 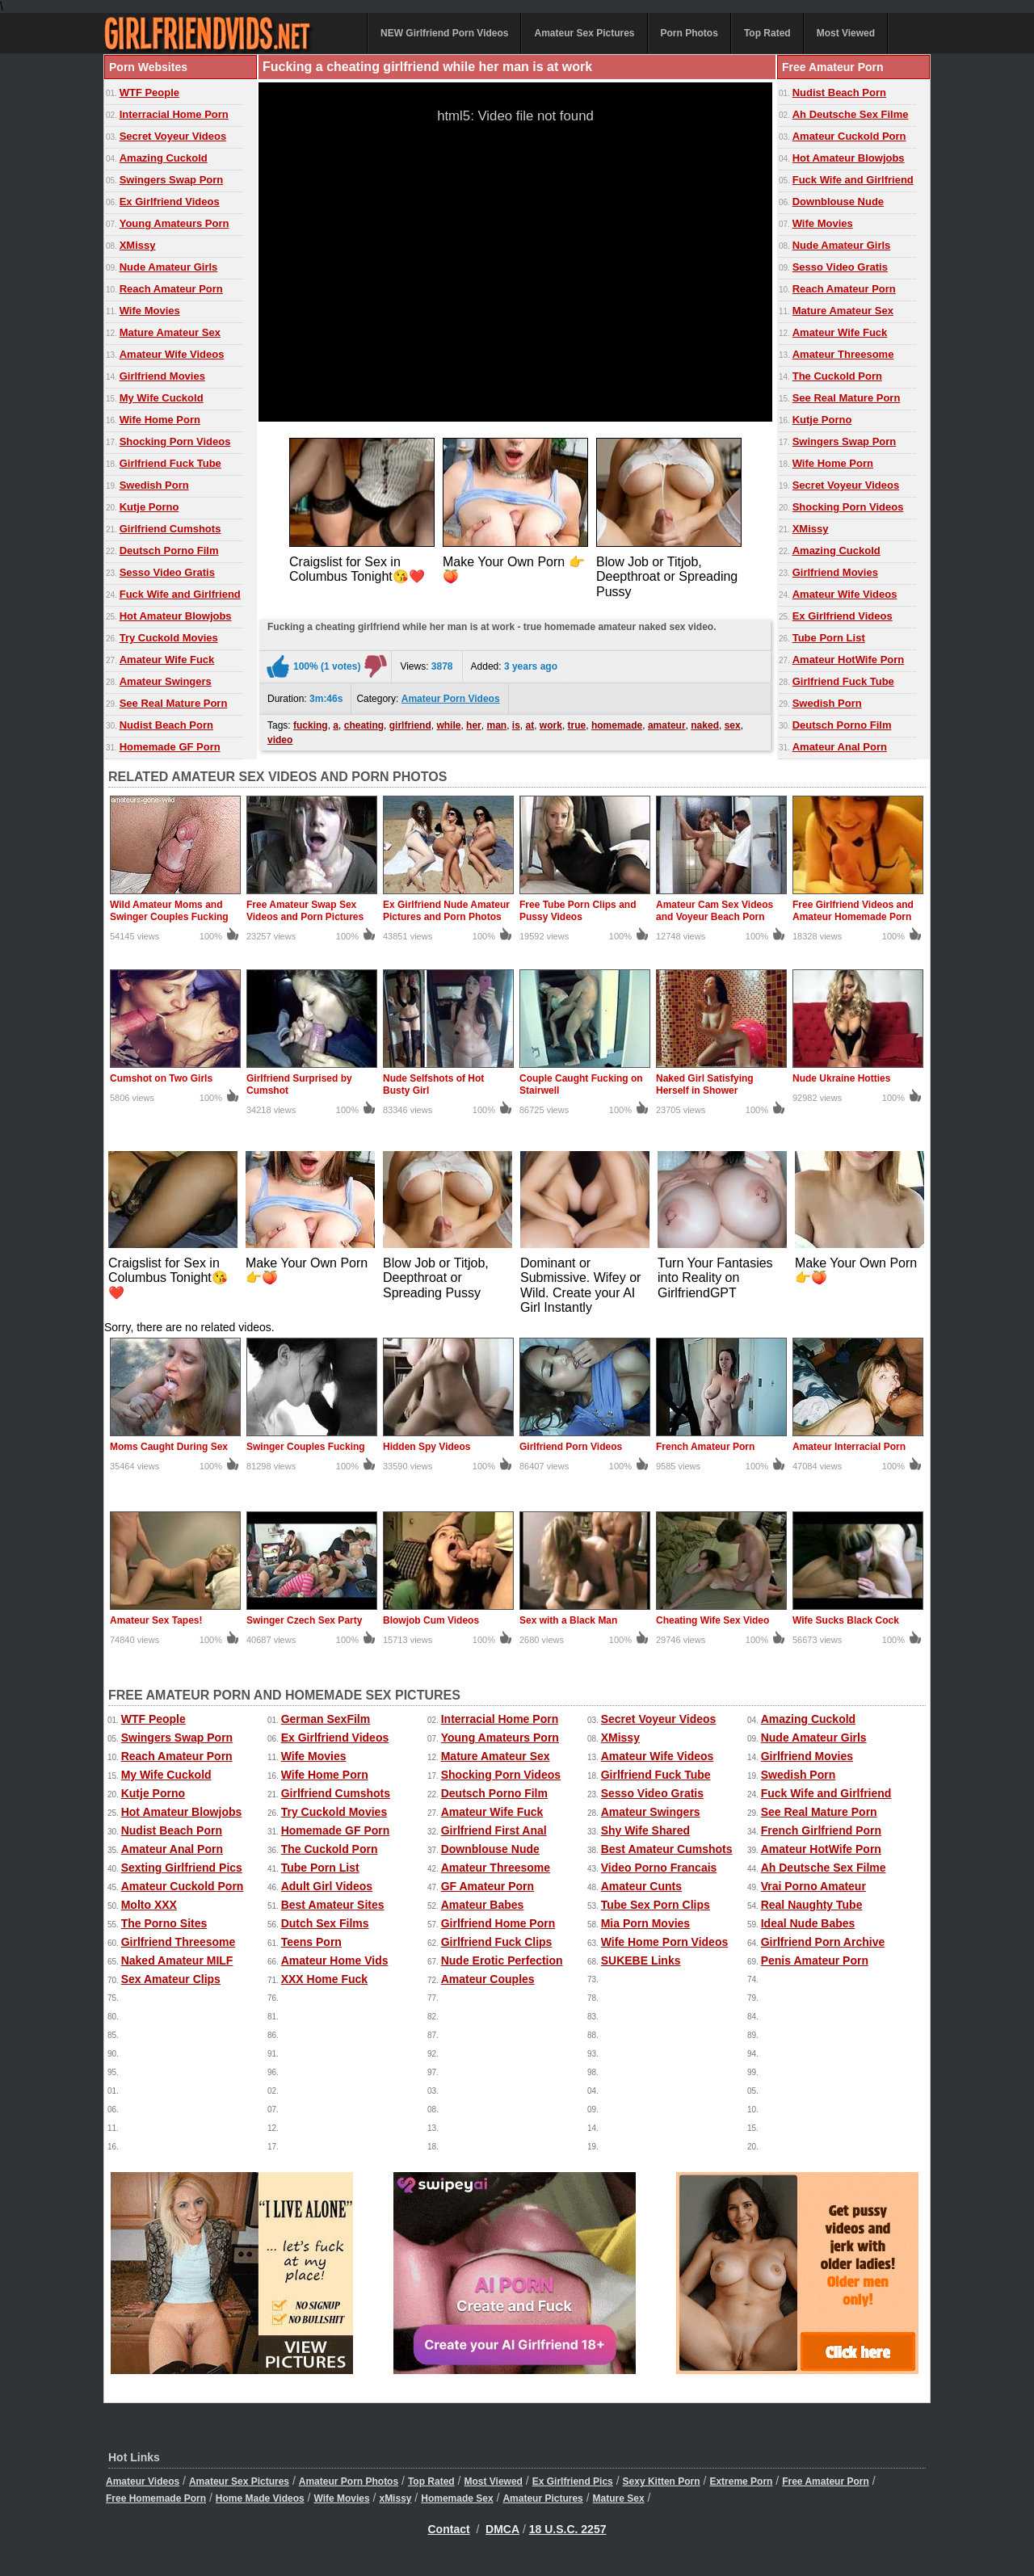 I want to click on fucking, so click(x=310, y=725).